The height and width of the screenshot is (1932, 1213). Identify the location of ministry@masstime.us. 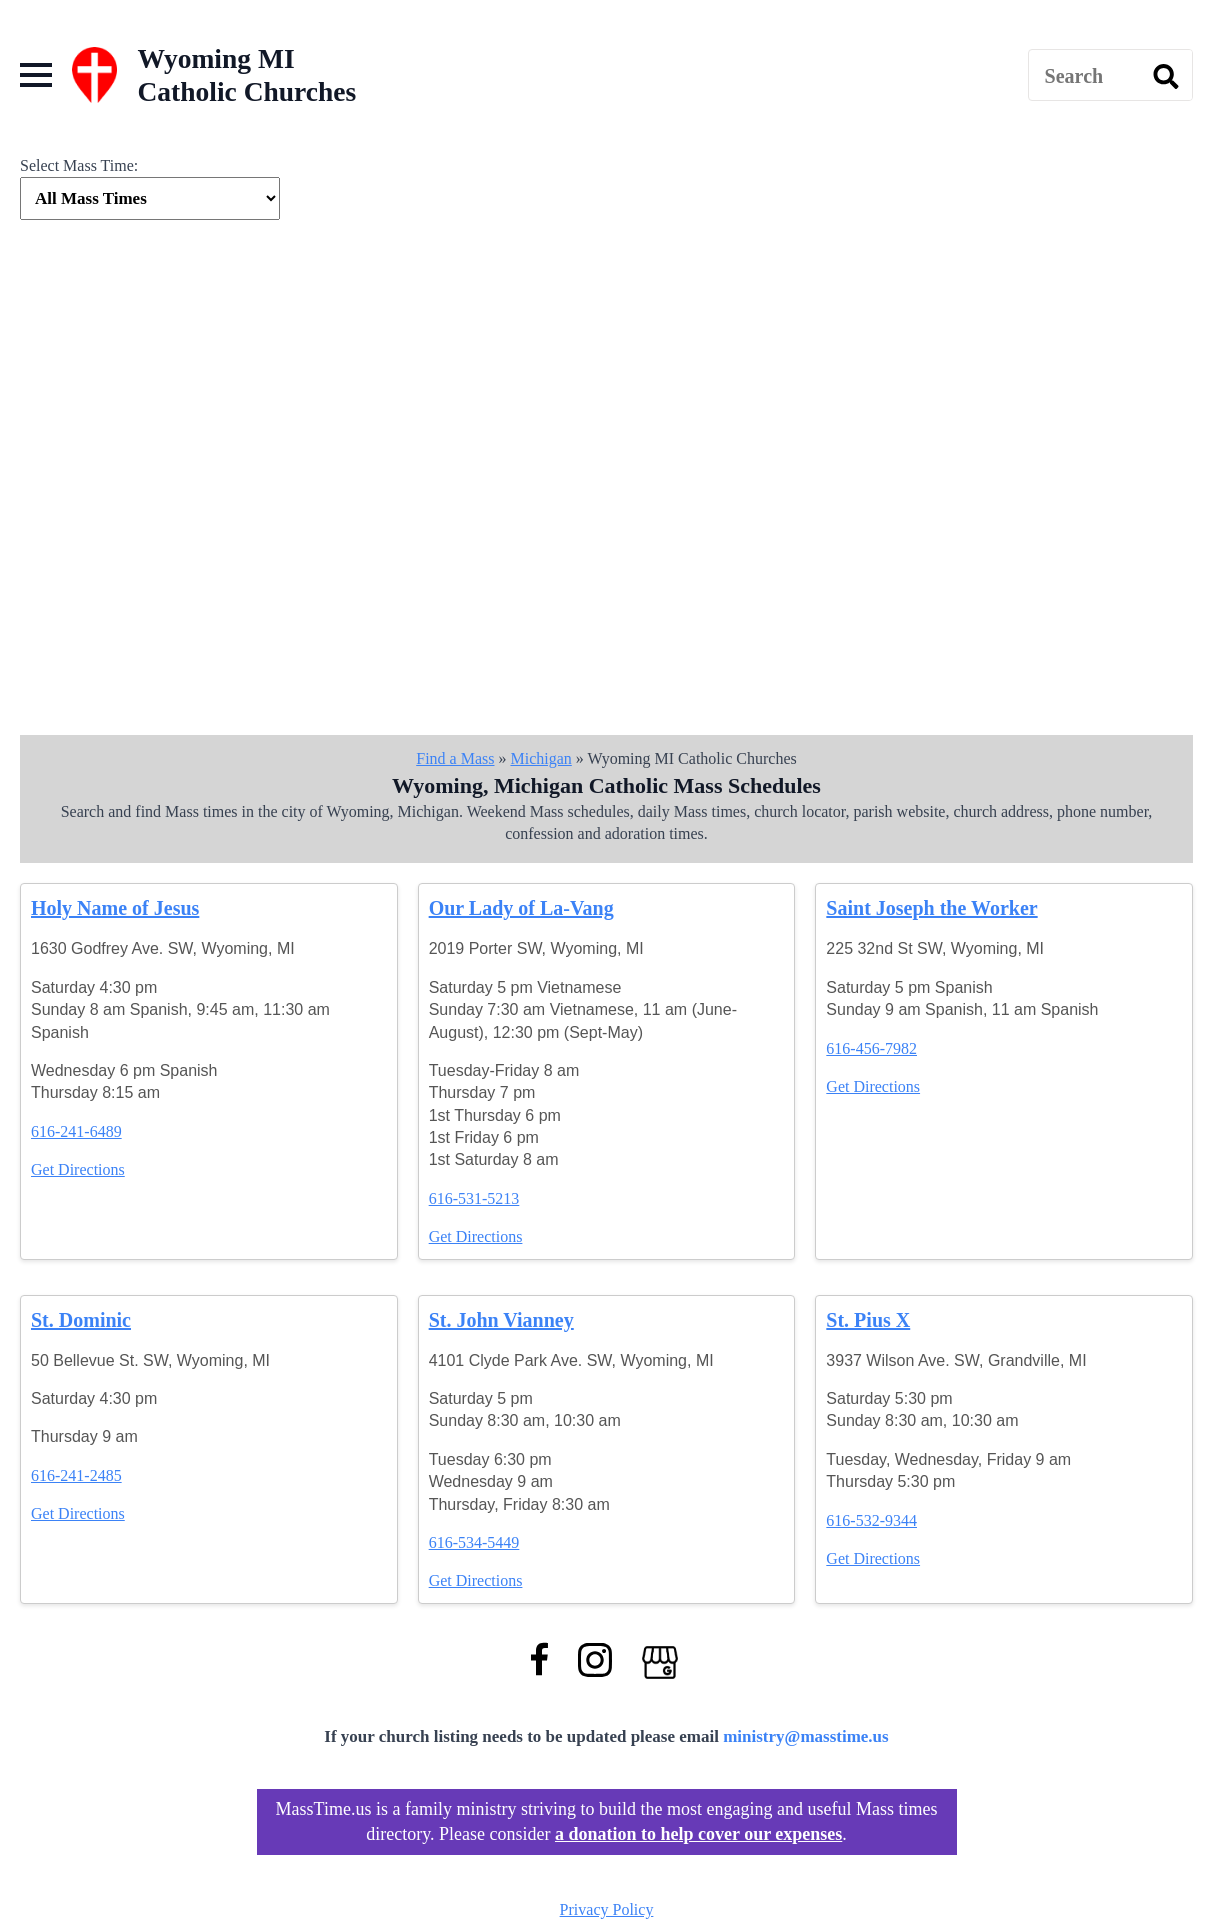
(806, 1736).